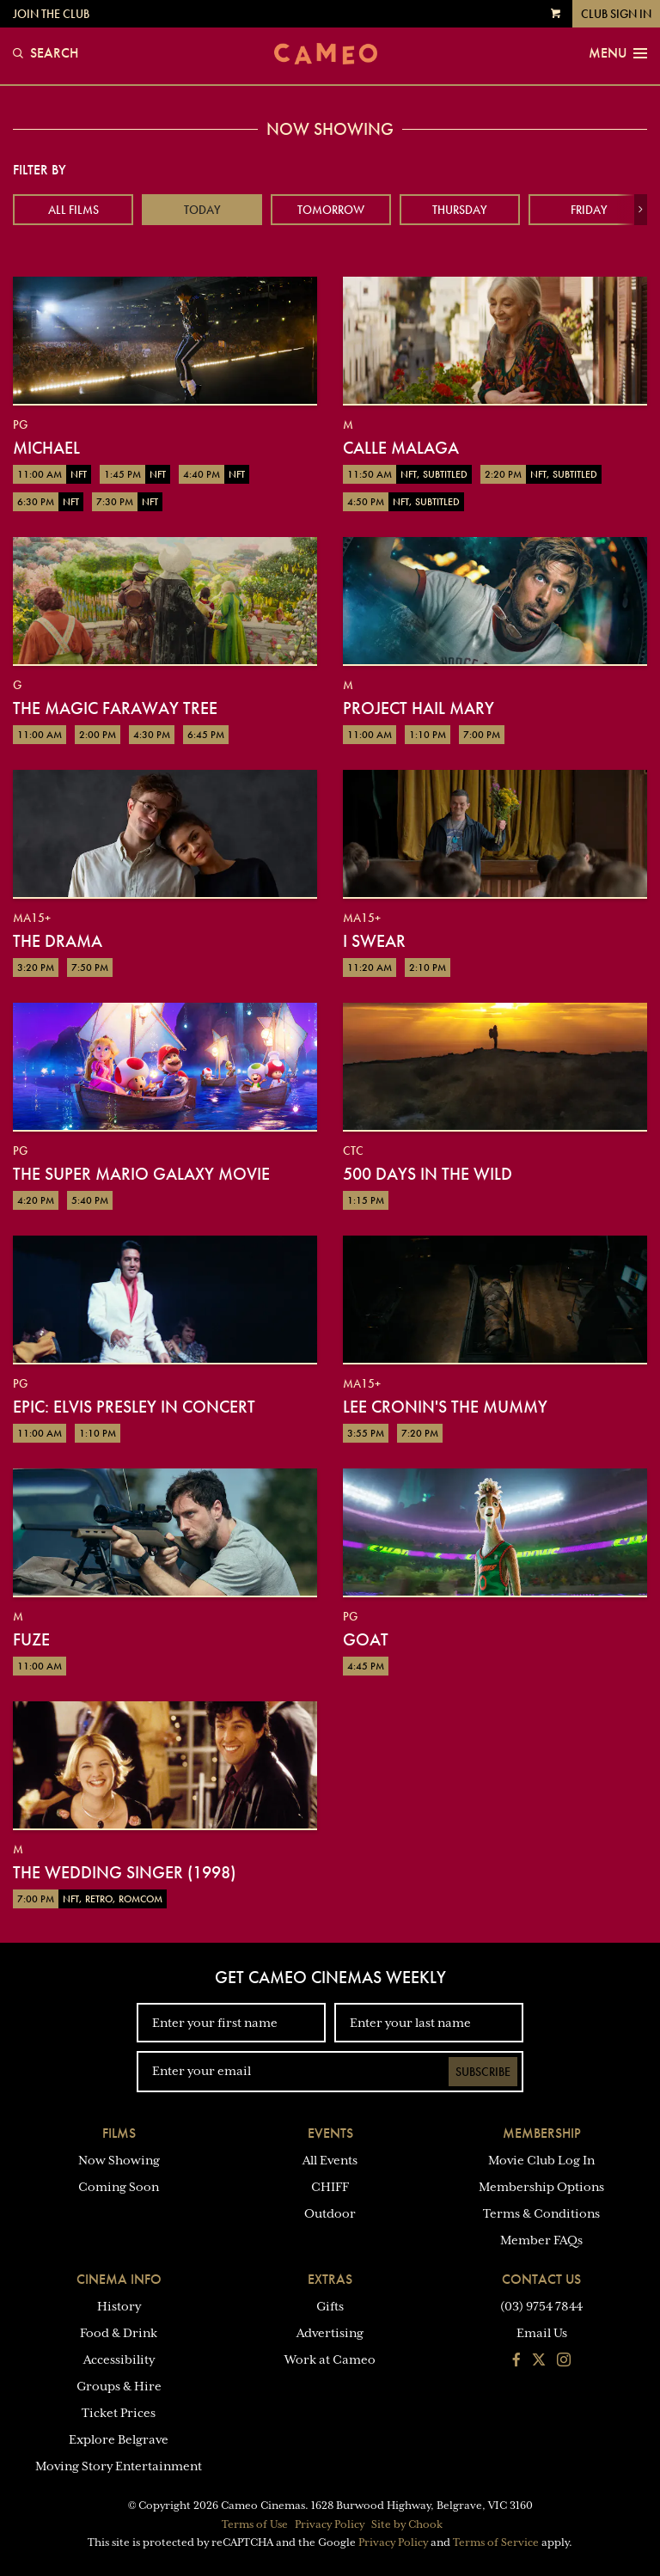 This screenshot has height=2576, width=660. Describe the element at coordinates (118, 2333) in the screenshot. I see `Food & Drink` at that location.